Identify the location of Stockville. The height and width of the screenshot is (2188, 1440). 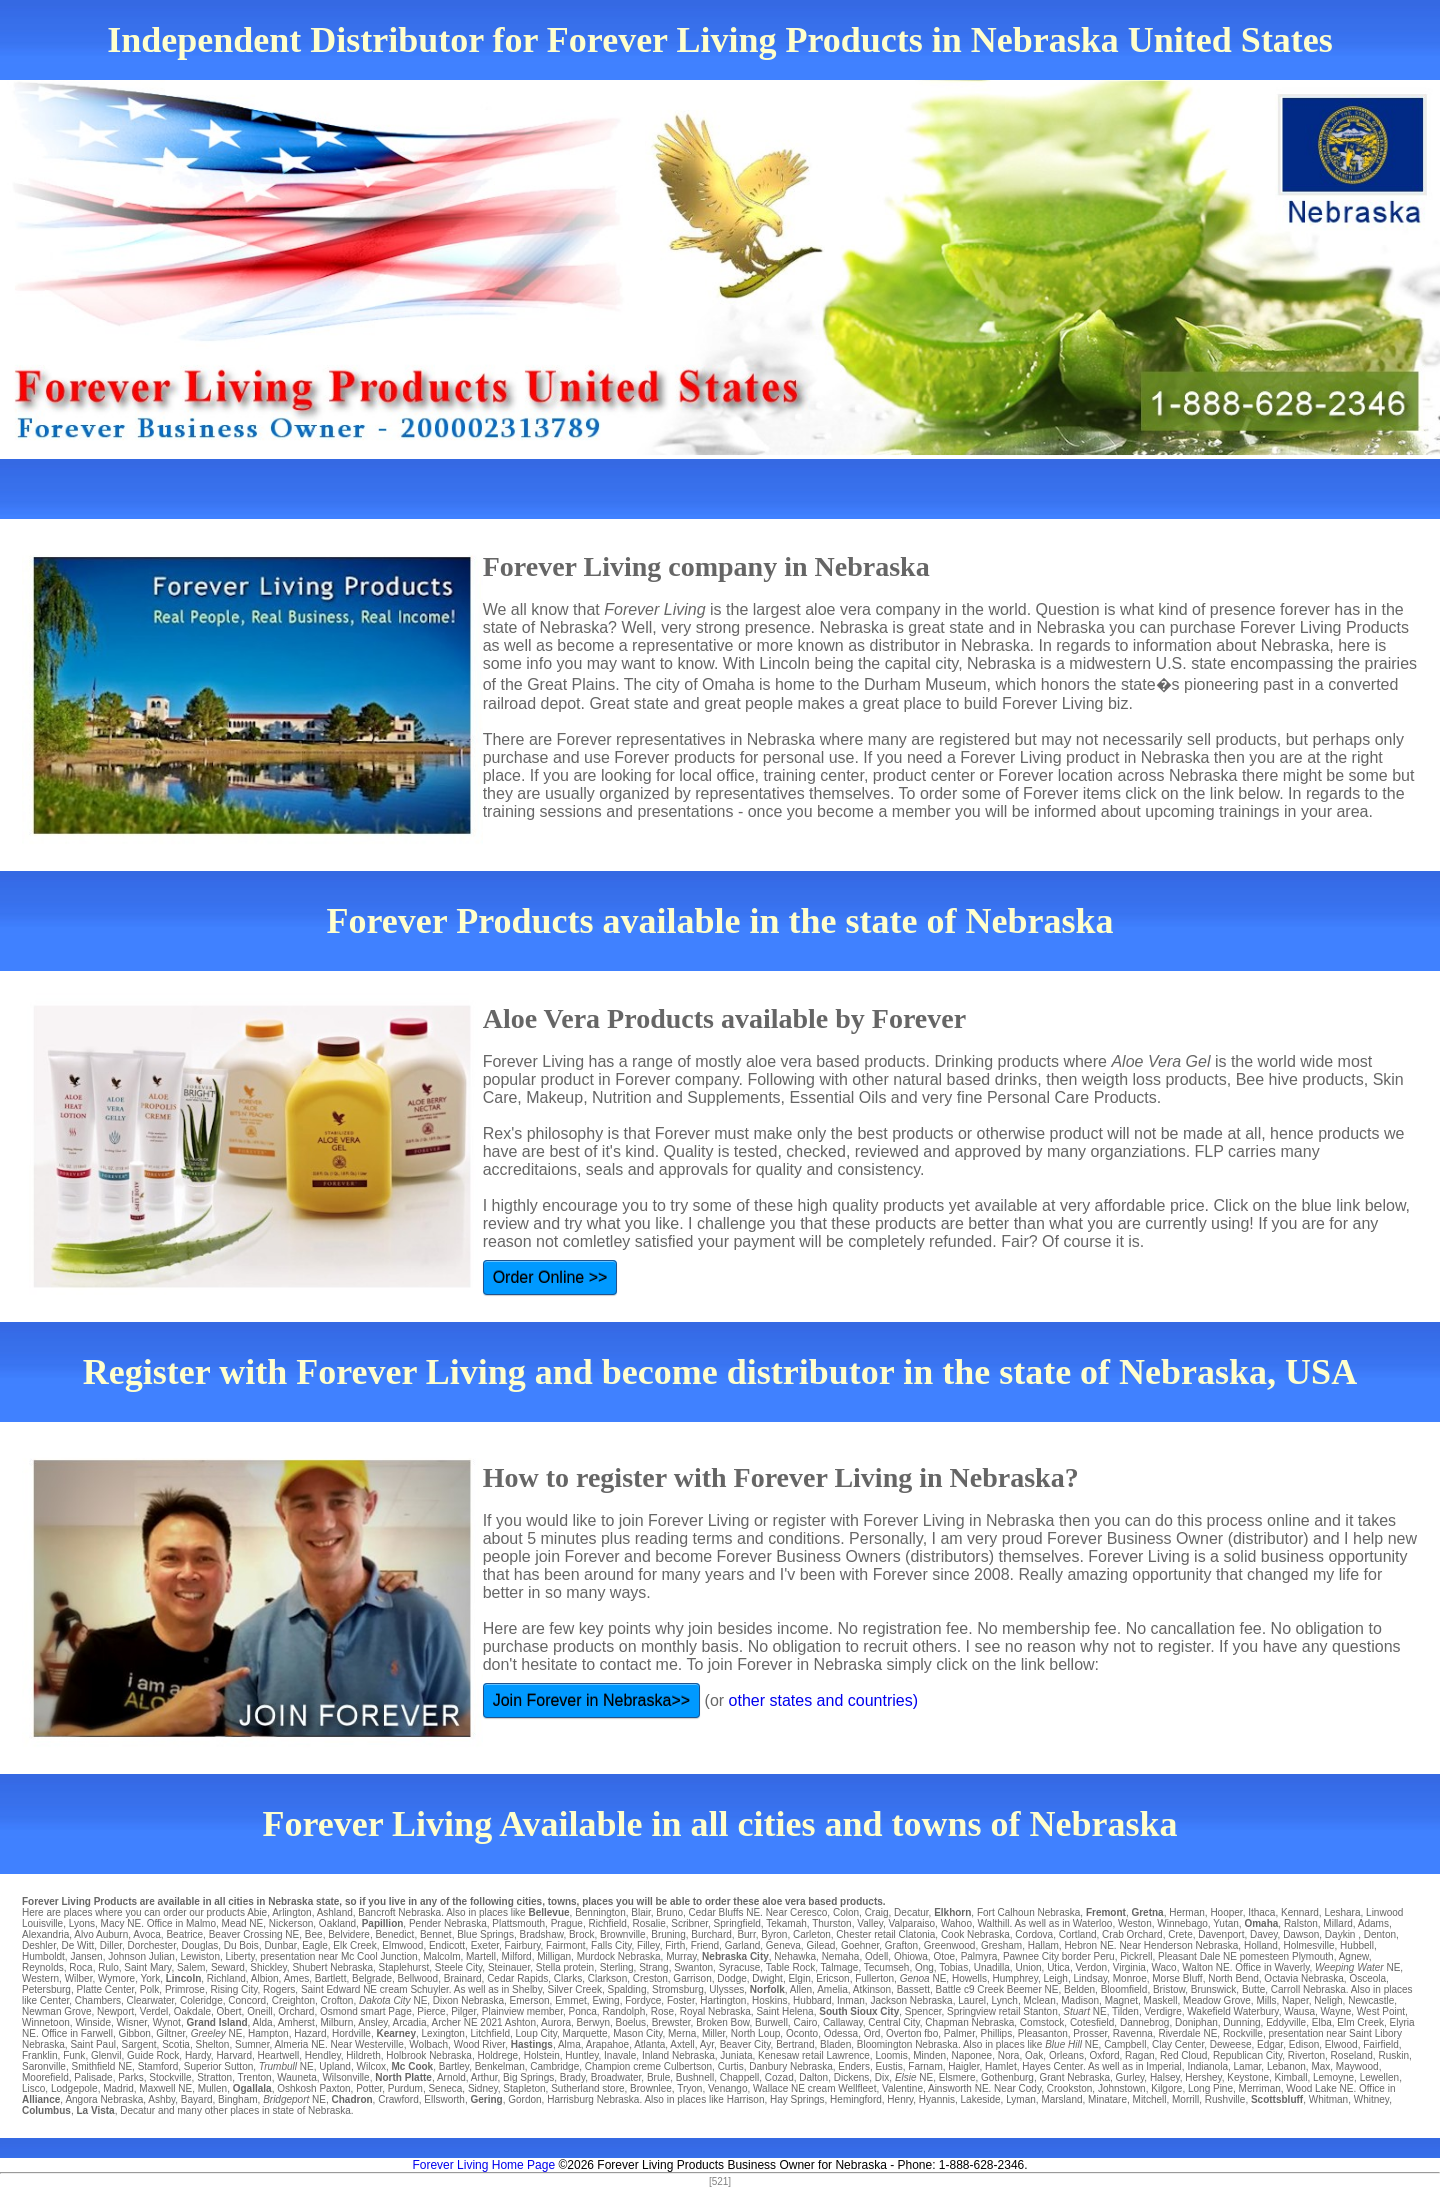
(170, 2077).